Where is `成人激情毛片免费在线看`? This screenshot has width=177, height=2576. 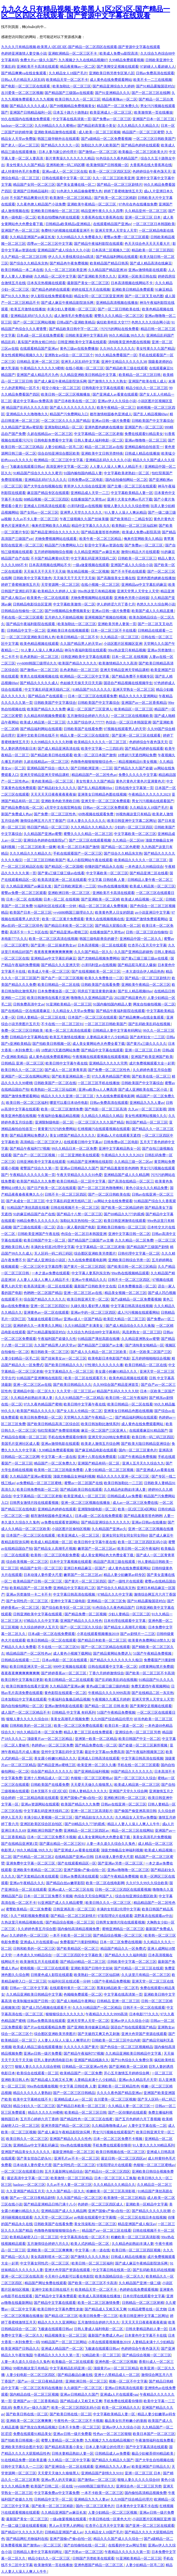
成人激情毛片免费在线看 is located at coordinates (73, 316).